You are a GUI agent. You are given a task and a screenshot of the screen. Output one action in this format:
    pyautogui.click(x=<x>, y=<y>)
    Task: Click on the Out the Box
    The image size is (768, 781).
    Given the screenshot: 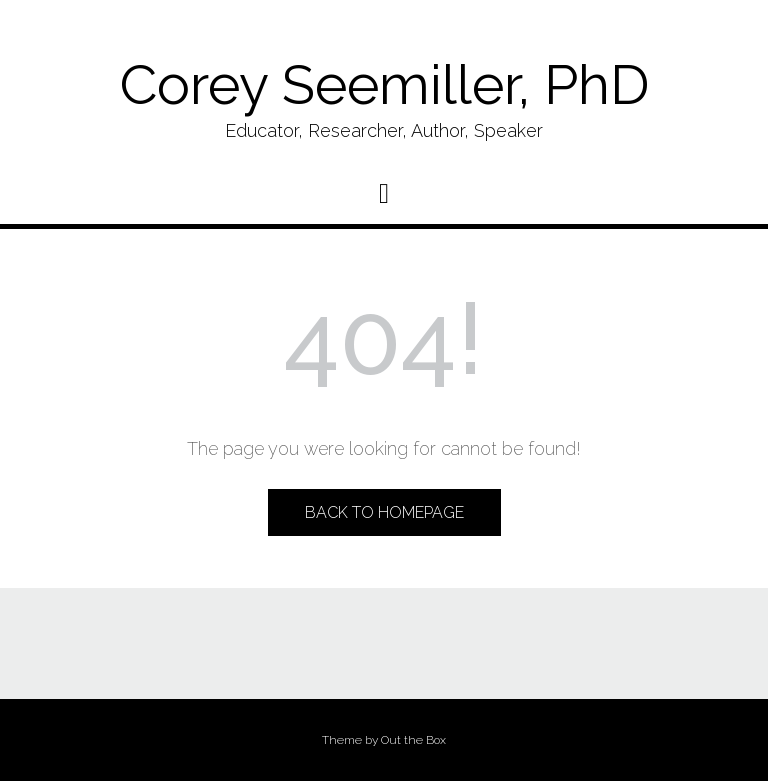 What is the action you would take?
    pyautogui.click(x=413, y=740)
    